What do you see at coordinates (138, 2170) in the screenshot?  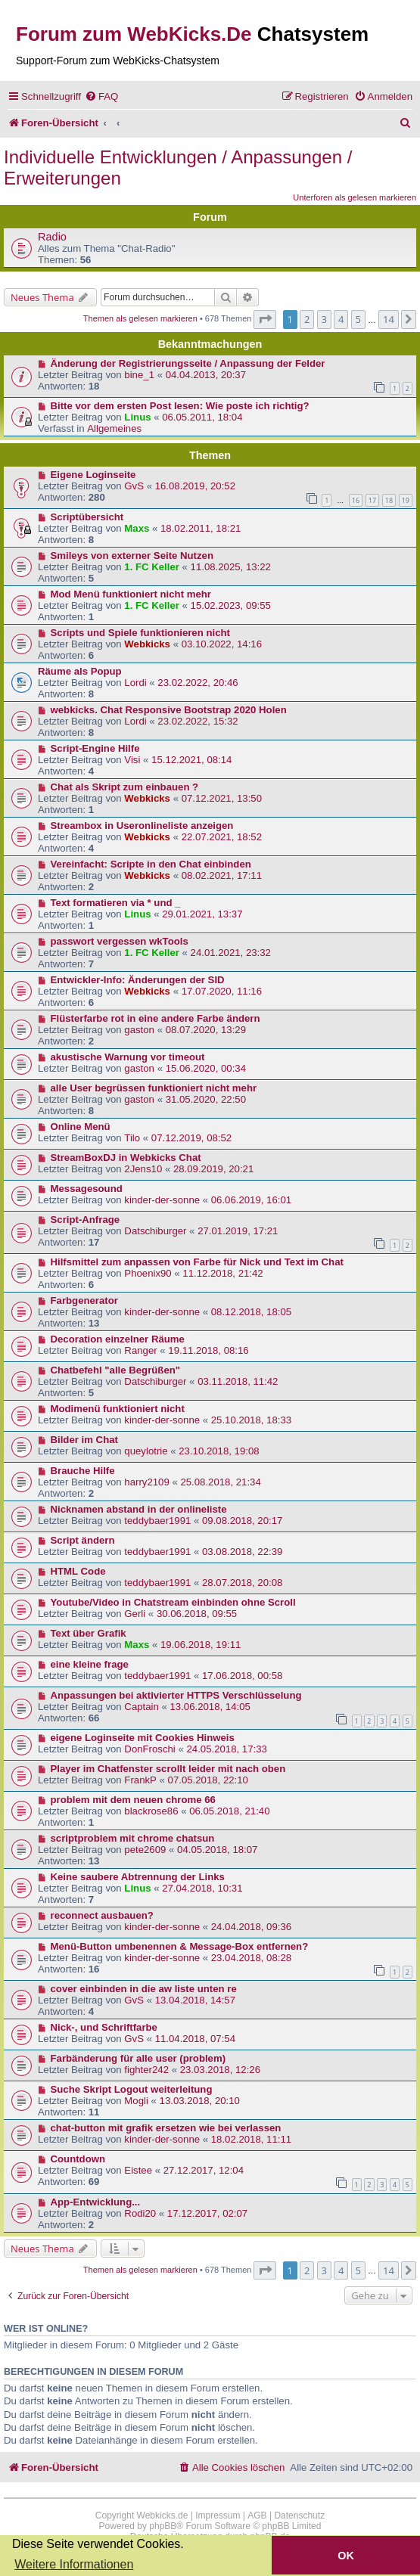 I see `Eistee` at bounding box center [138, 2170].